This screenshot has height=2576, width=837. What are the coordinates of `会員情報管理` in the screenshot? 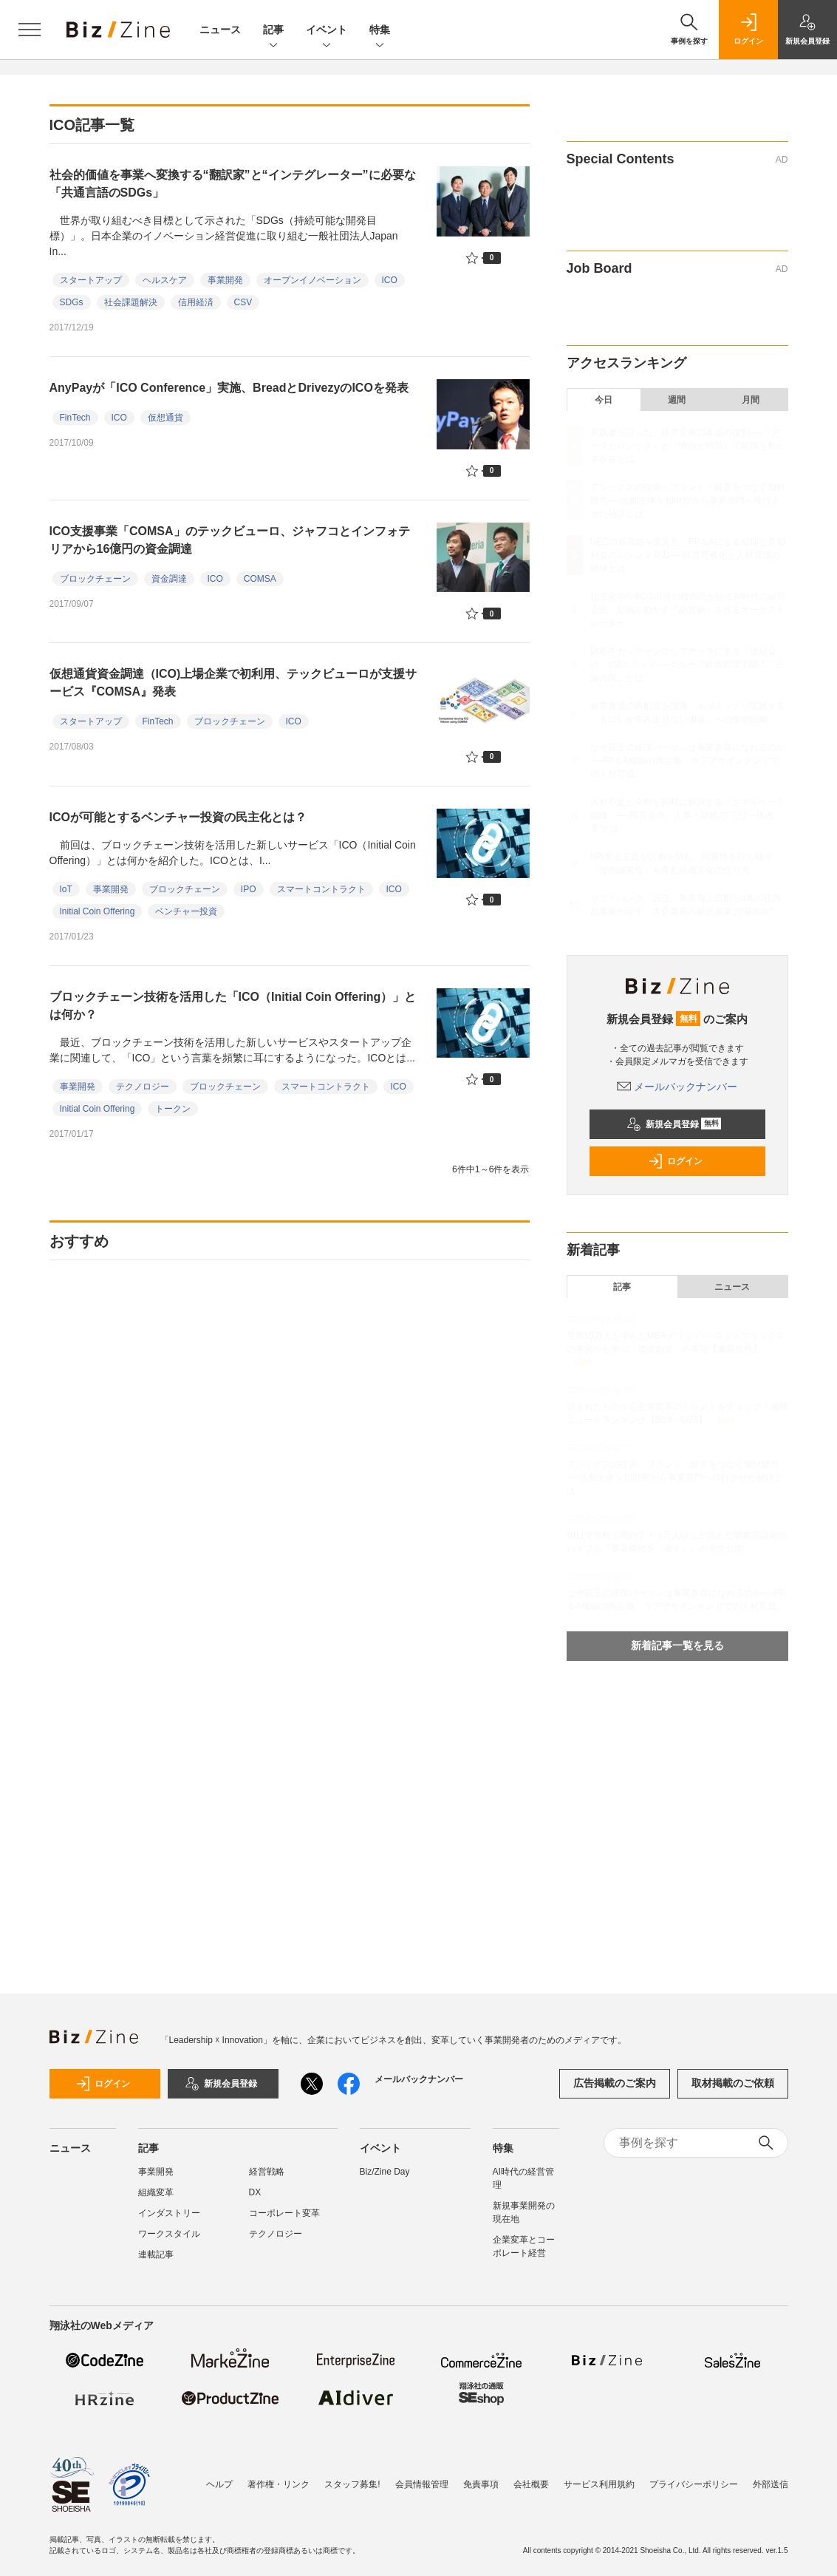 It's located at (421, 2484).